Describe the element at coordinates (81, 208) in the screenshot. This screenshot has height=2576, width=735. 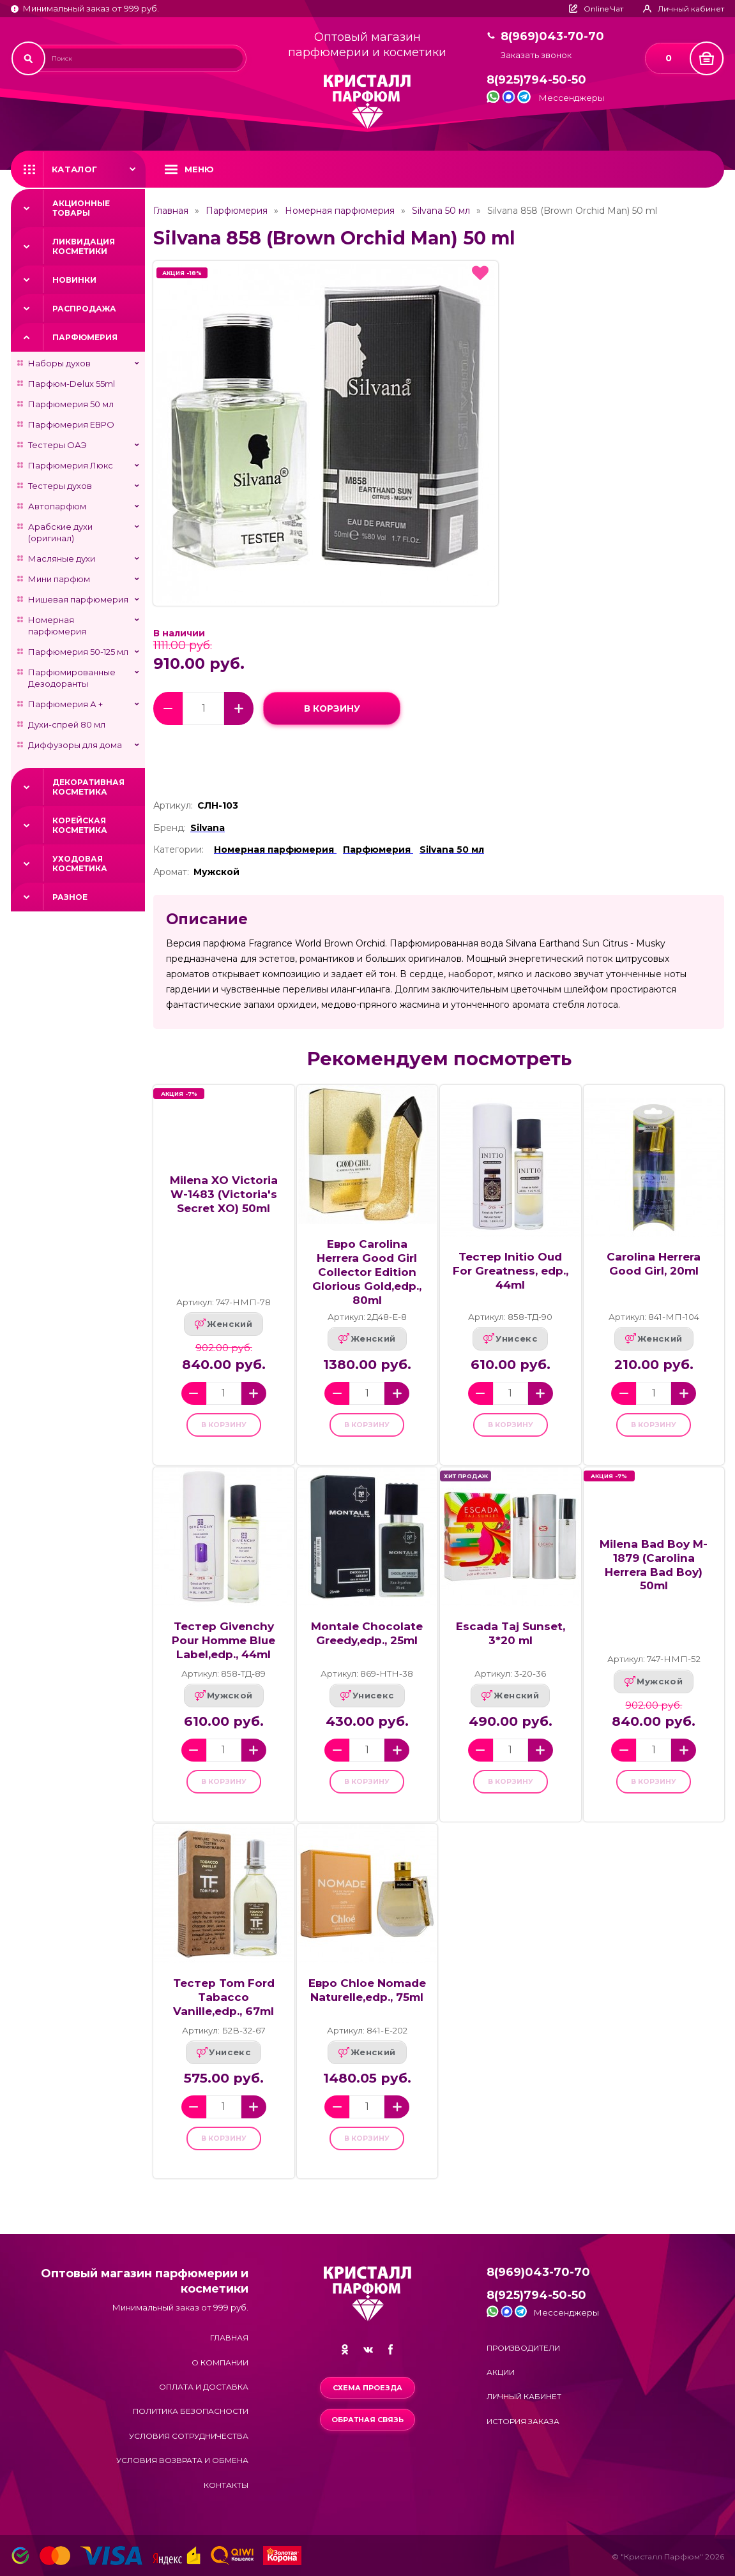
I see `Акционные товары` at that location.